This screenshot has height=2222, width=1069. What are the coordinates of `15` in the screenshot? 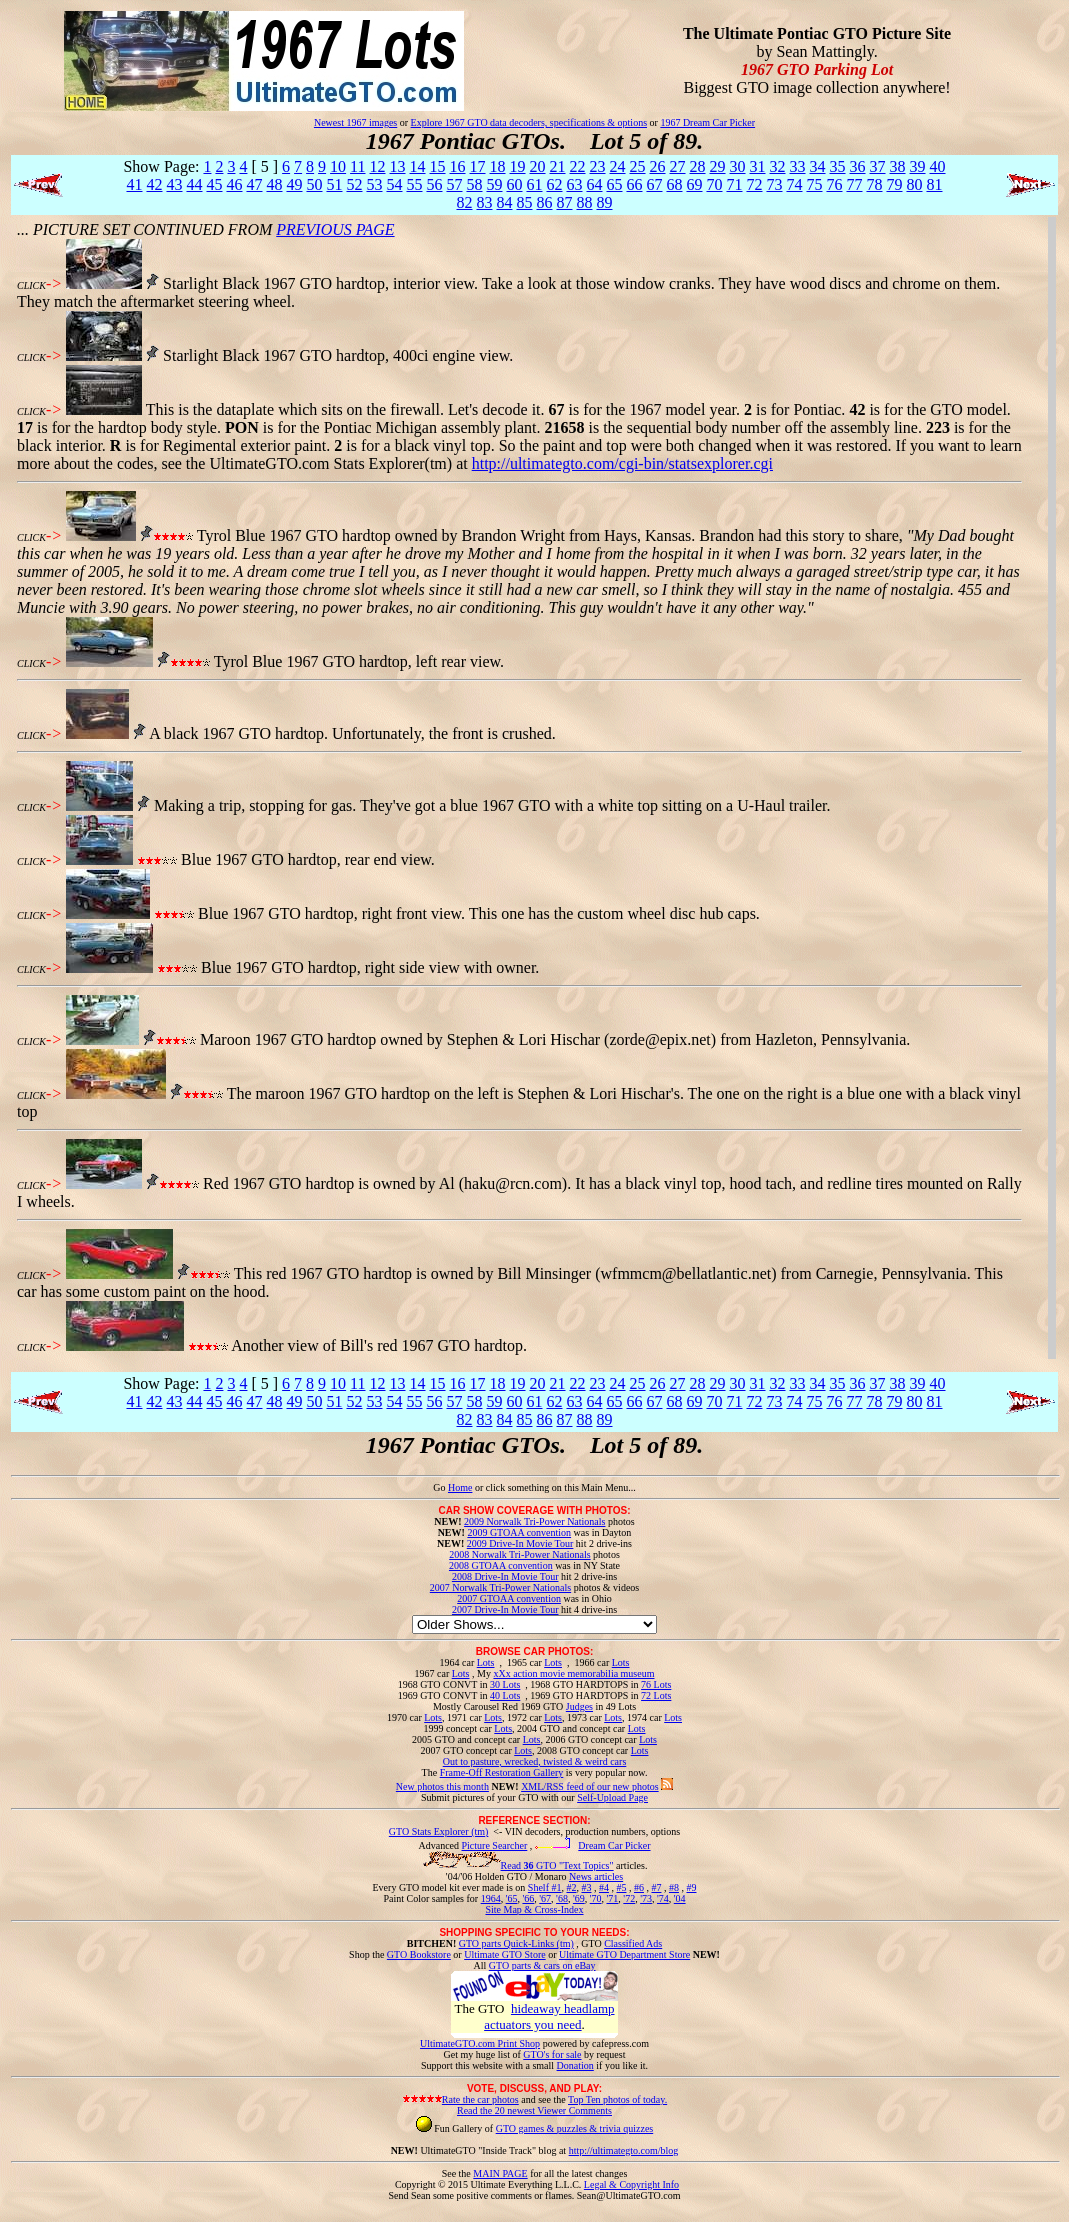 It's located at (438, 166).